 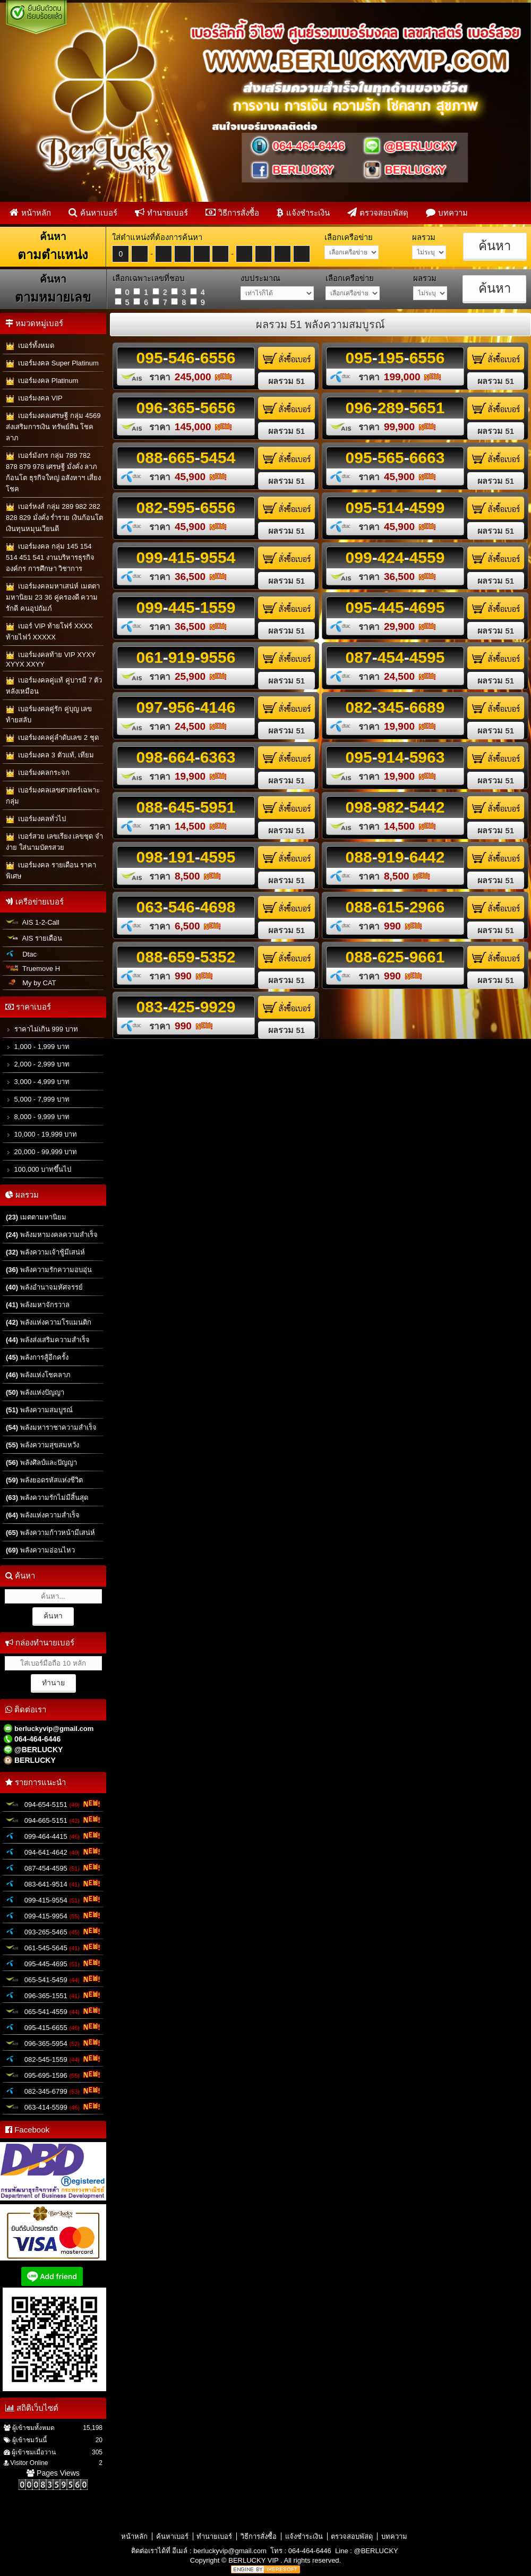 I want to click on My by CAT, so click(x=31, y=983).